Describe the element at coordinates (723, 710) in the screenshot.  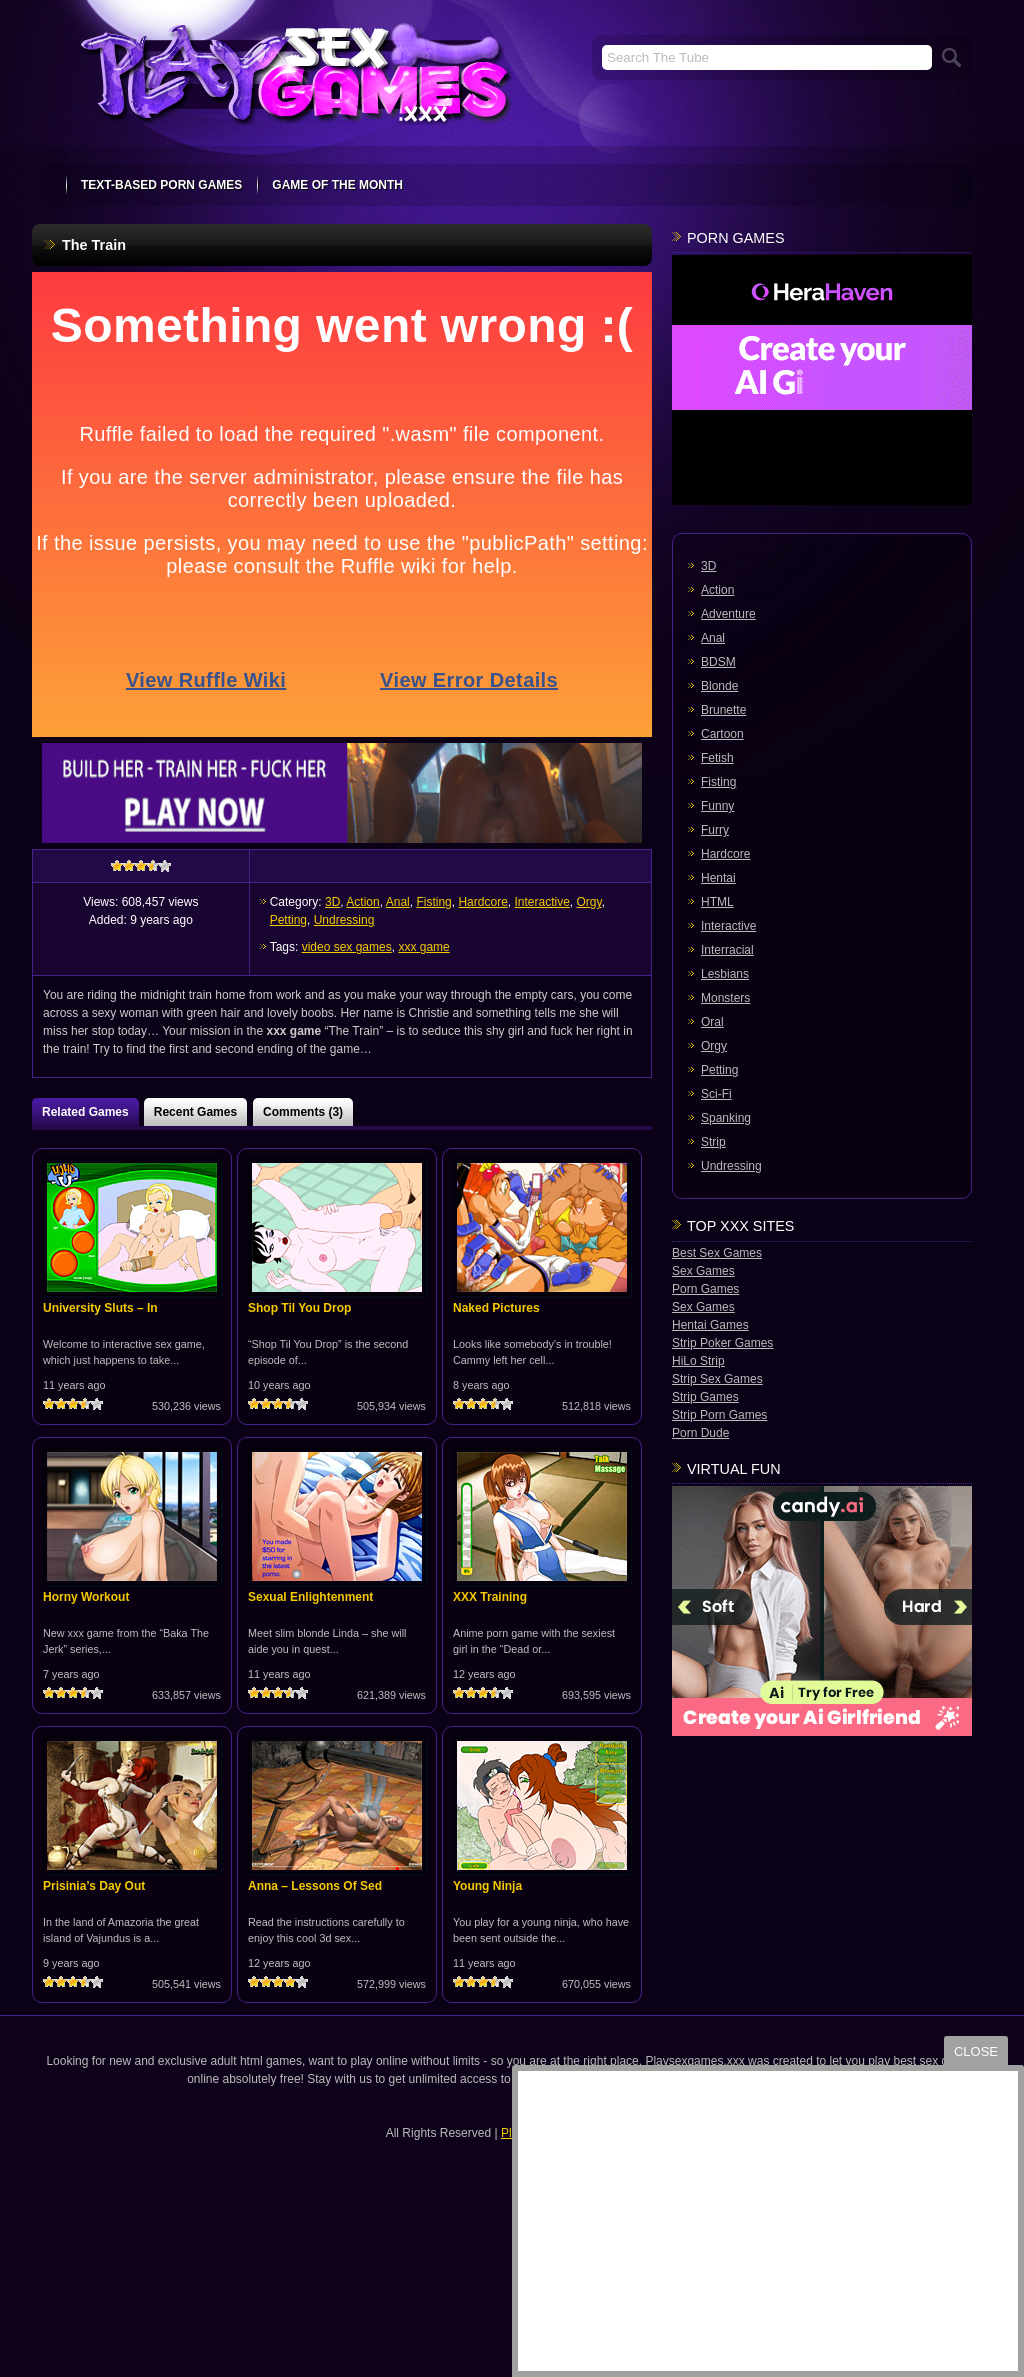
I see `Brunette` at that location.